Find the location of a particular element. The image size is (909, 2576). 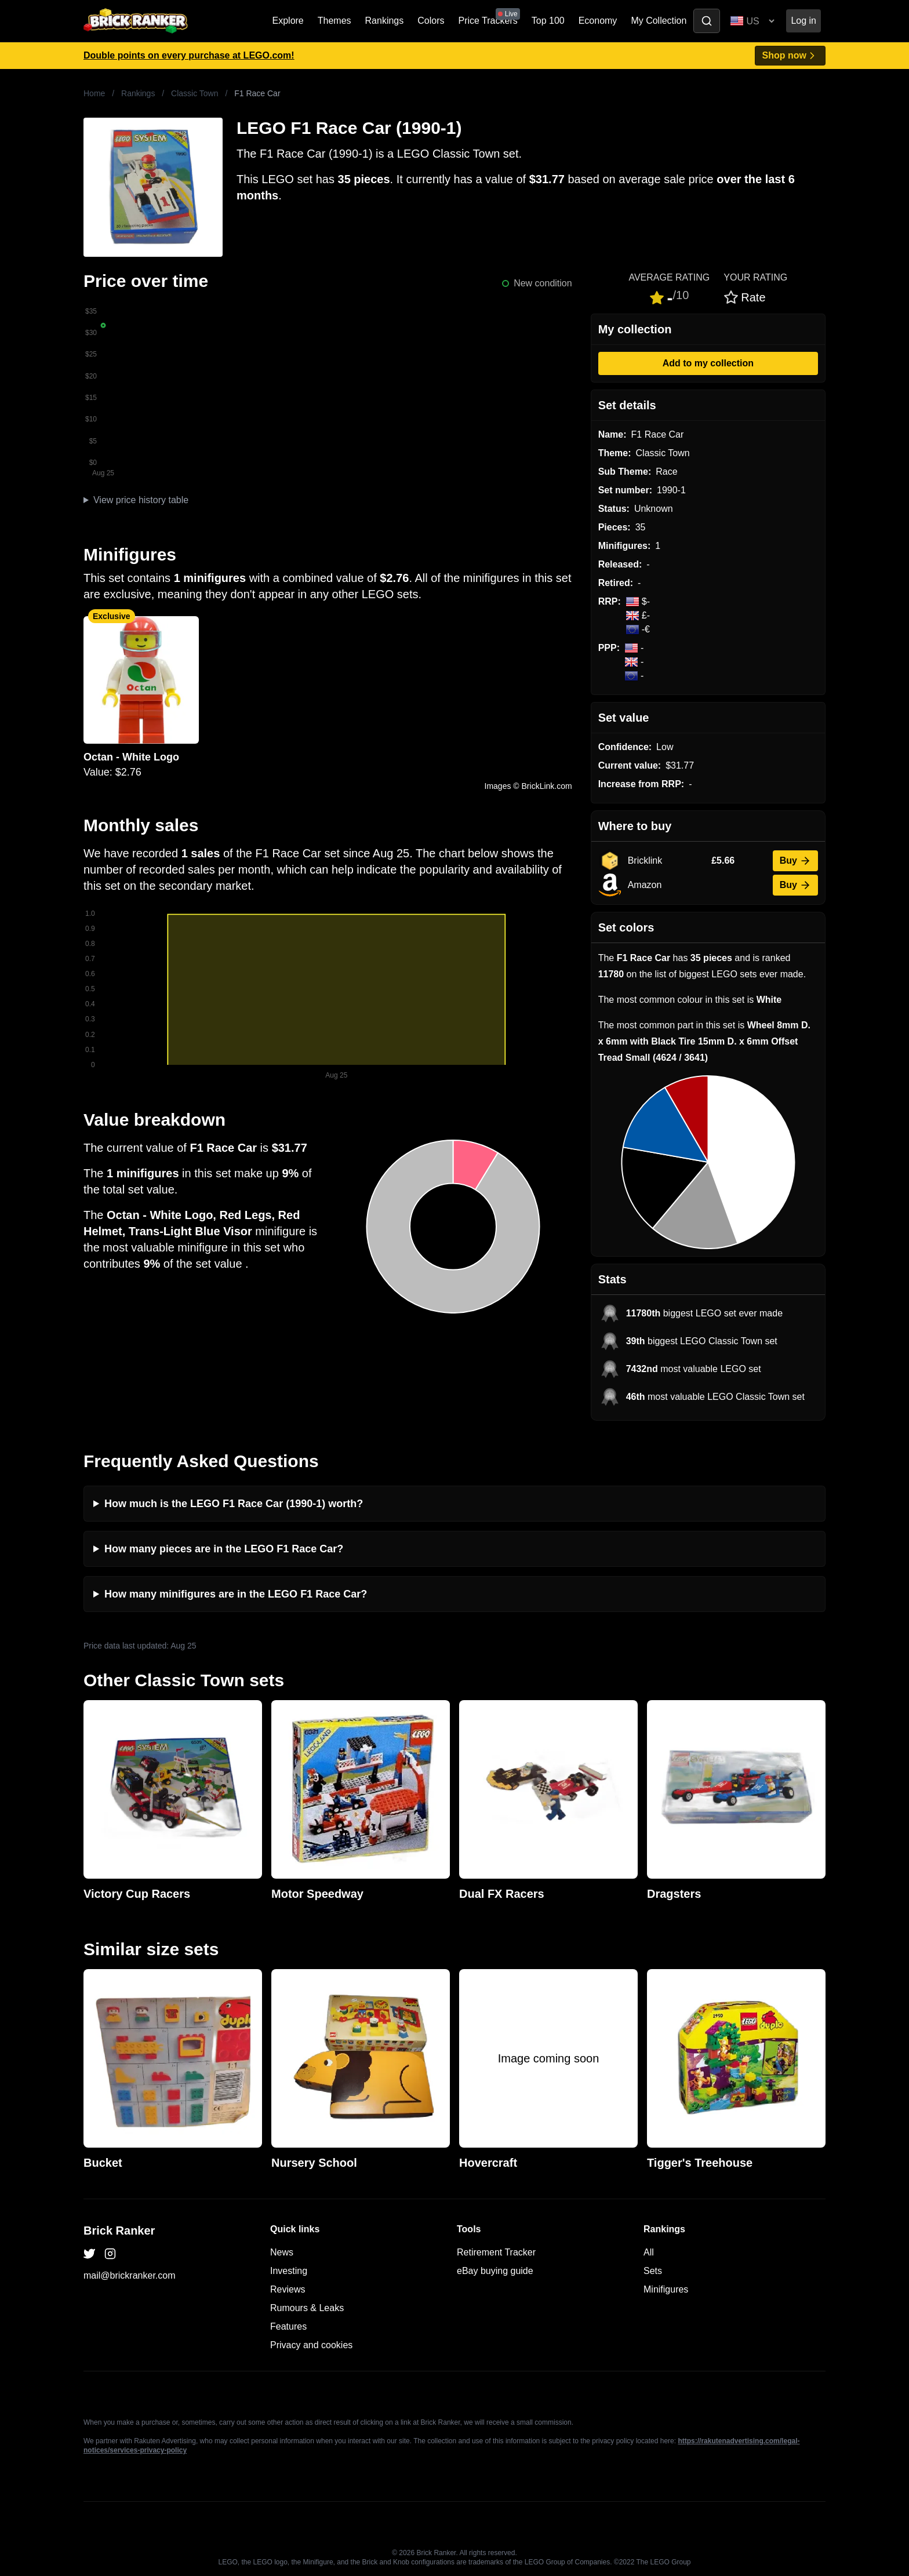

Top 100 is located at coordinates (548, 21).